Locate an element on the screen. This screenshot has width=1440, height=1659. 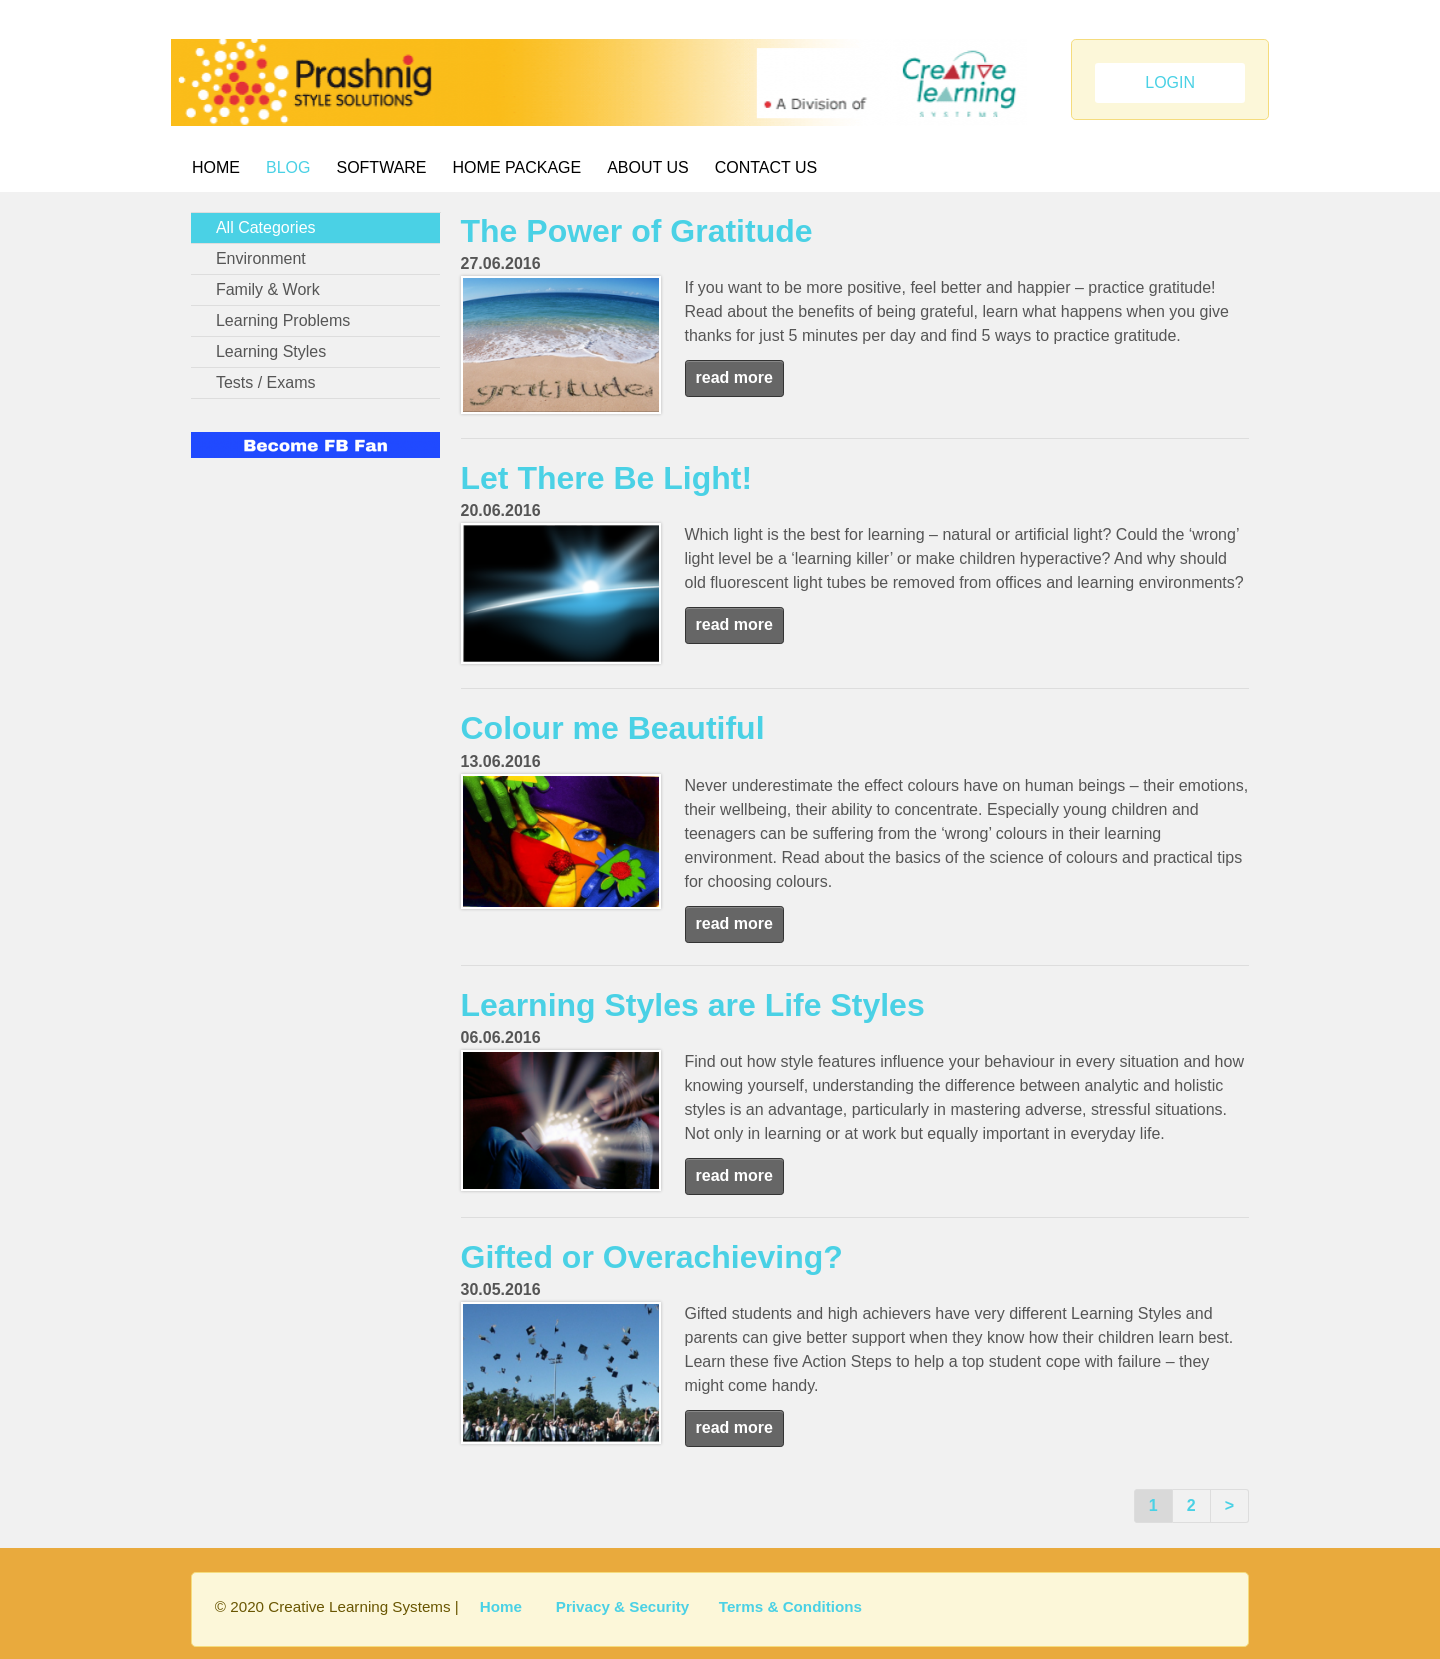
Learning Problems is located at coordinates (283, 320).